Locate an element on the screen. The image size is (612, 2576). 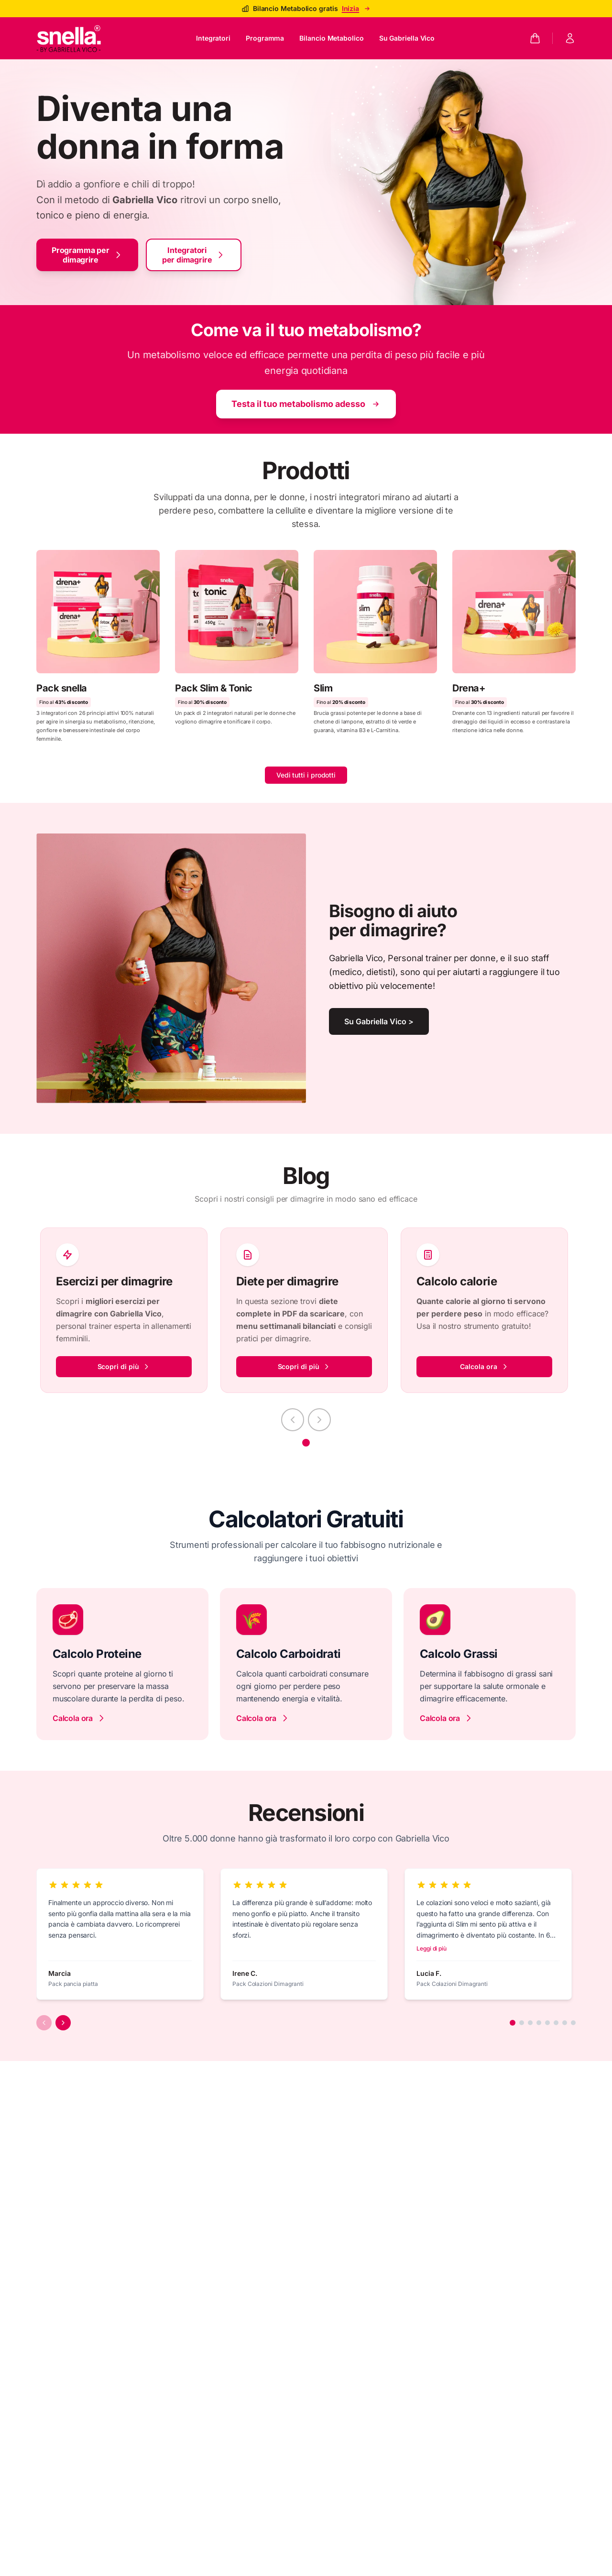
Vedi tutti i prodotti is located at coordinates (306, 775).